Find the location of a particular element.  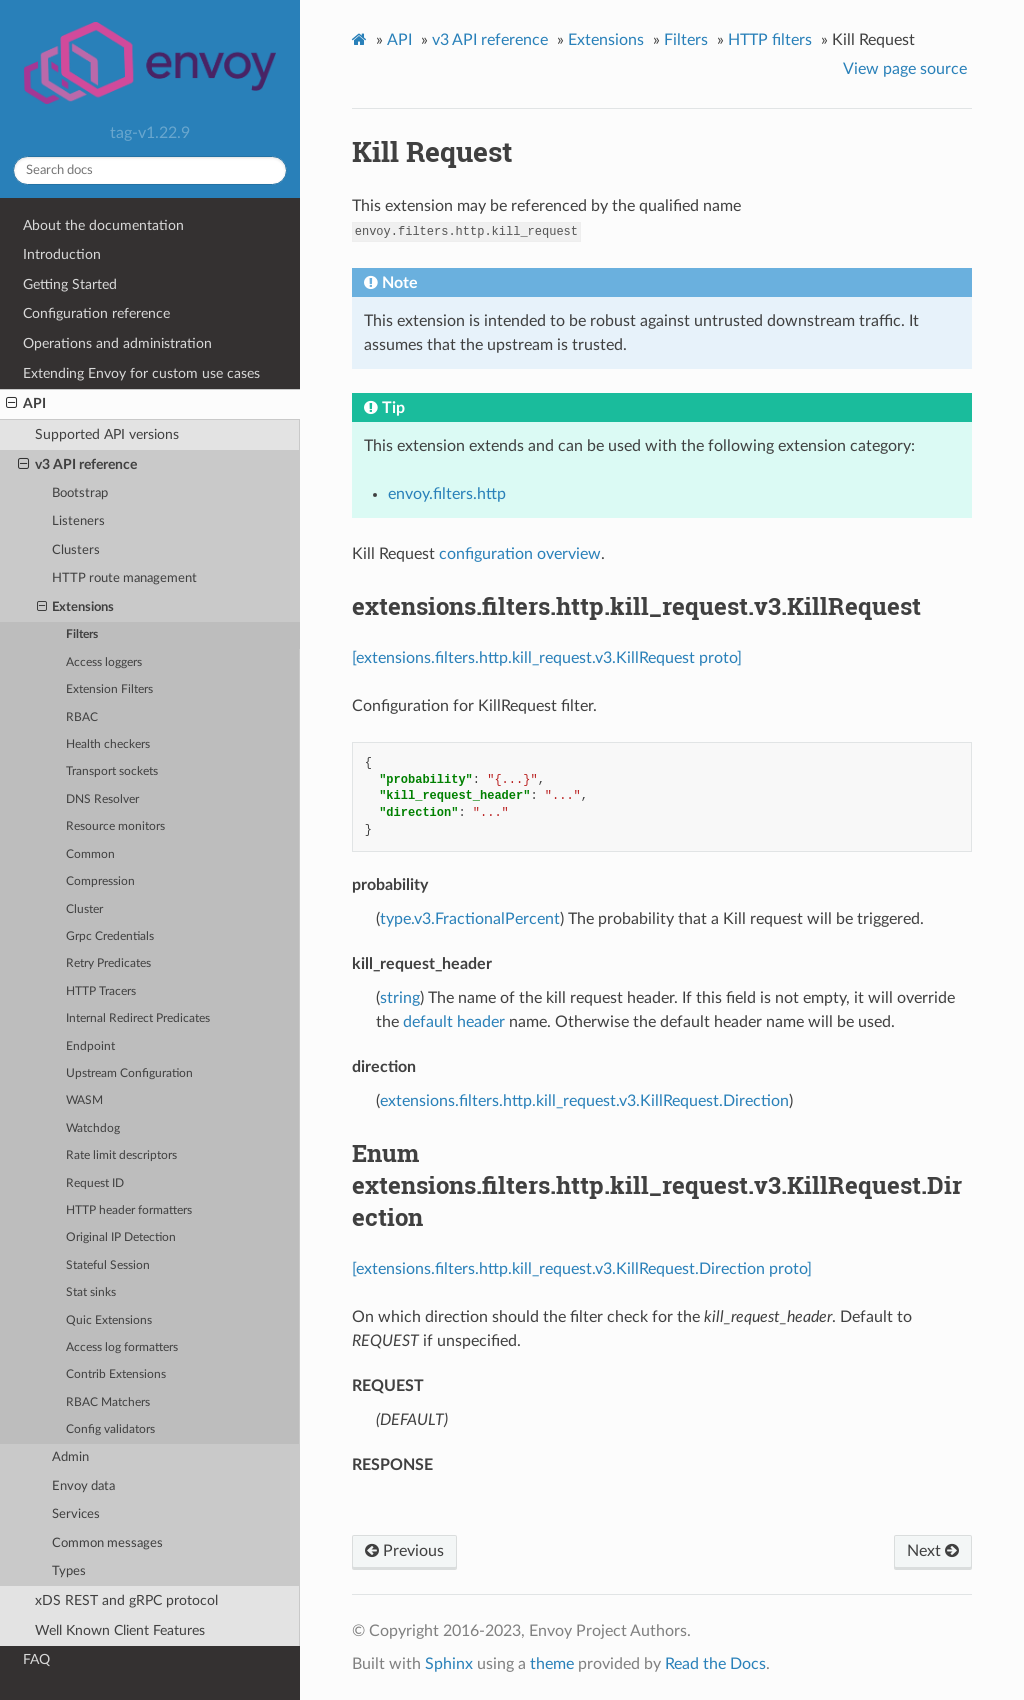

Access loggers is located at coordinates (104, 662).